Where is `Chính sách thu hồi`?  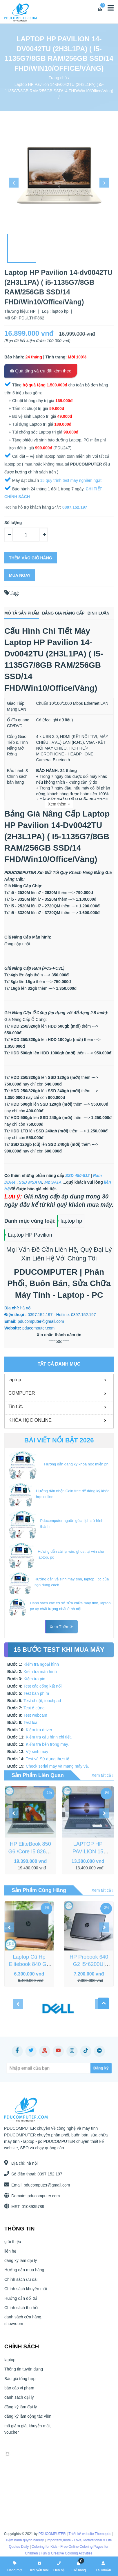 Chính sách thu hồi is located at coordinates (21, 2313).